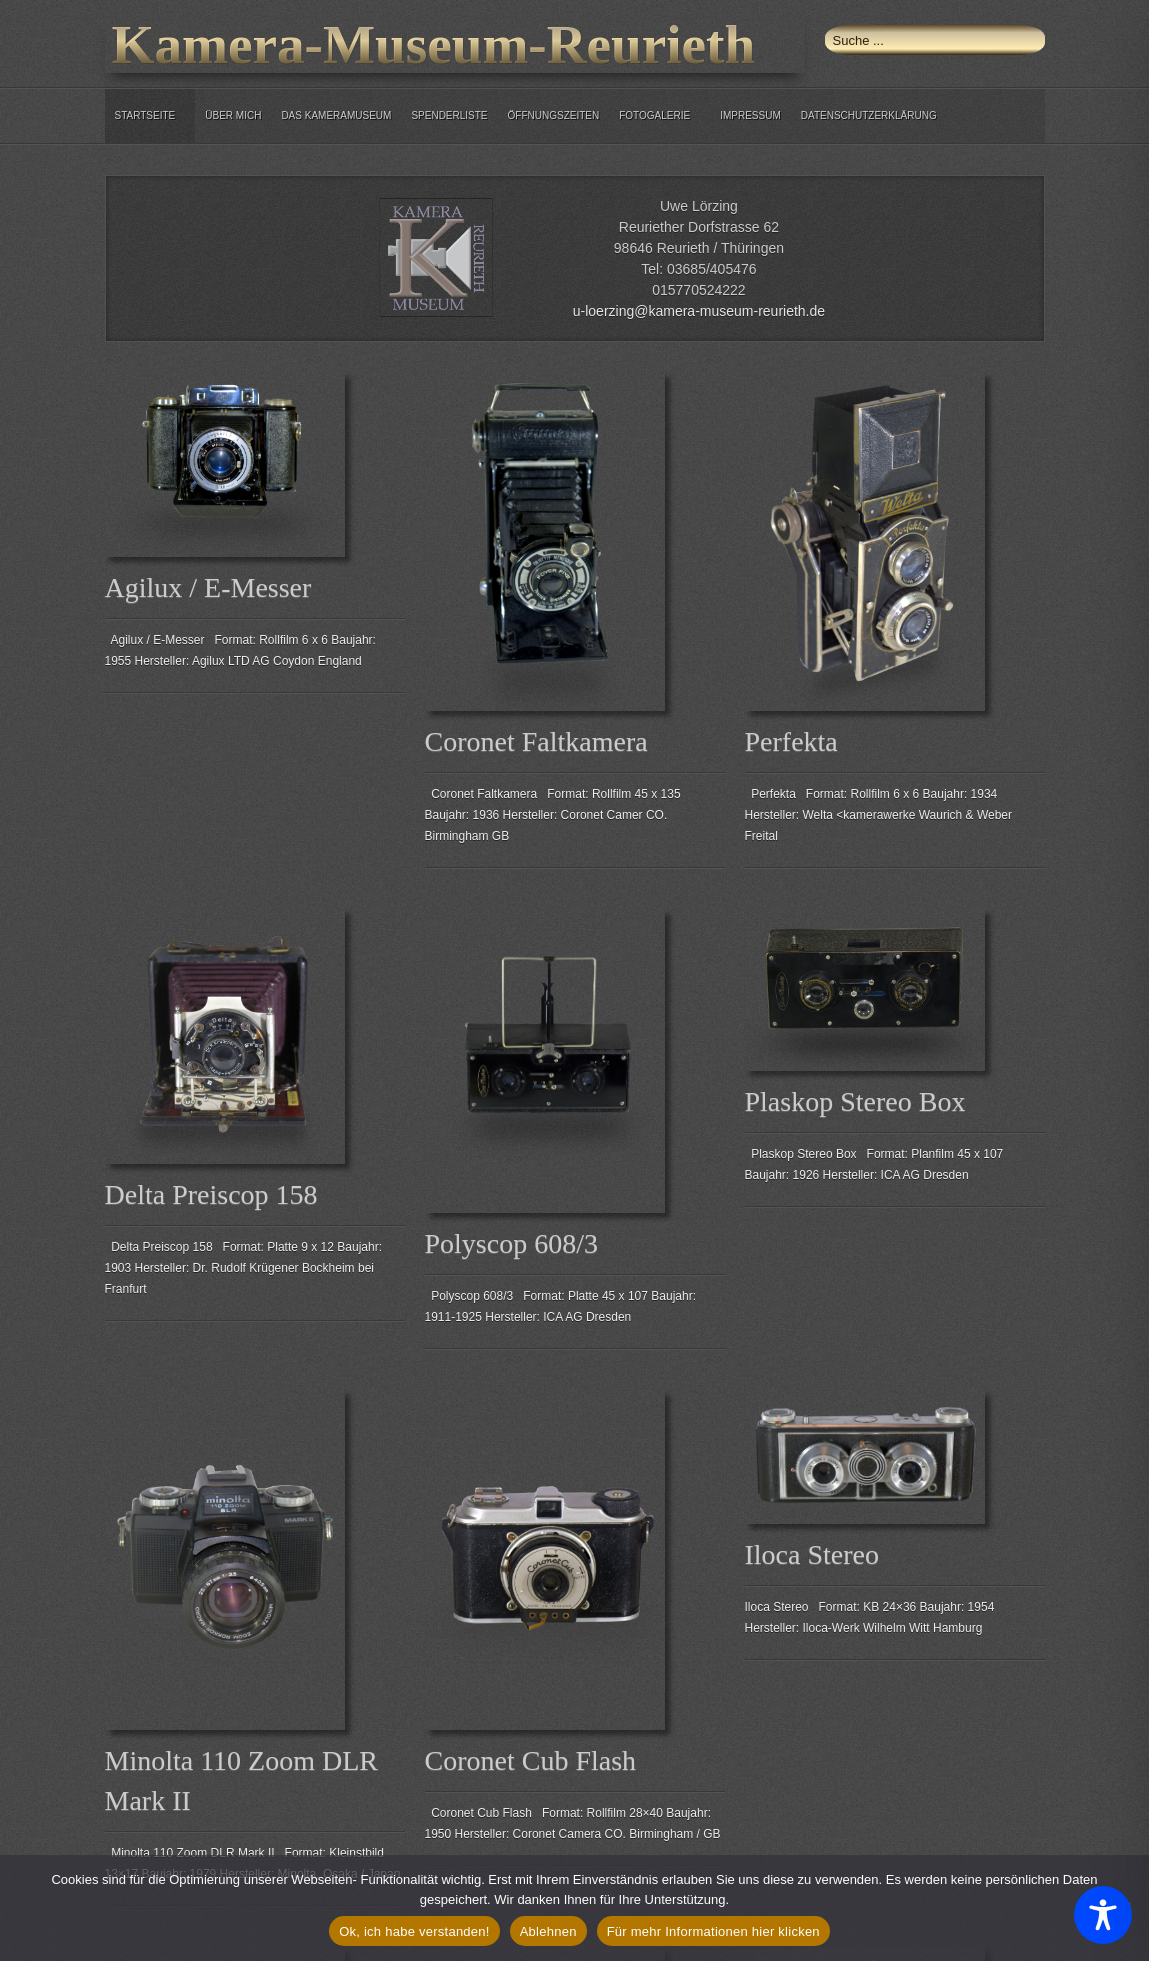 Image resolution: width=1149 pixels, height=1961 pixels. Describe the element at coordinates (233, 115) in the screenshot. I see `über mich` at that location.